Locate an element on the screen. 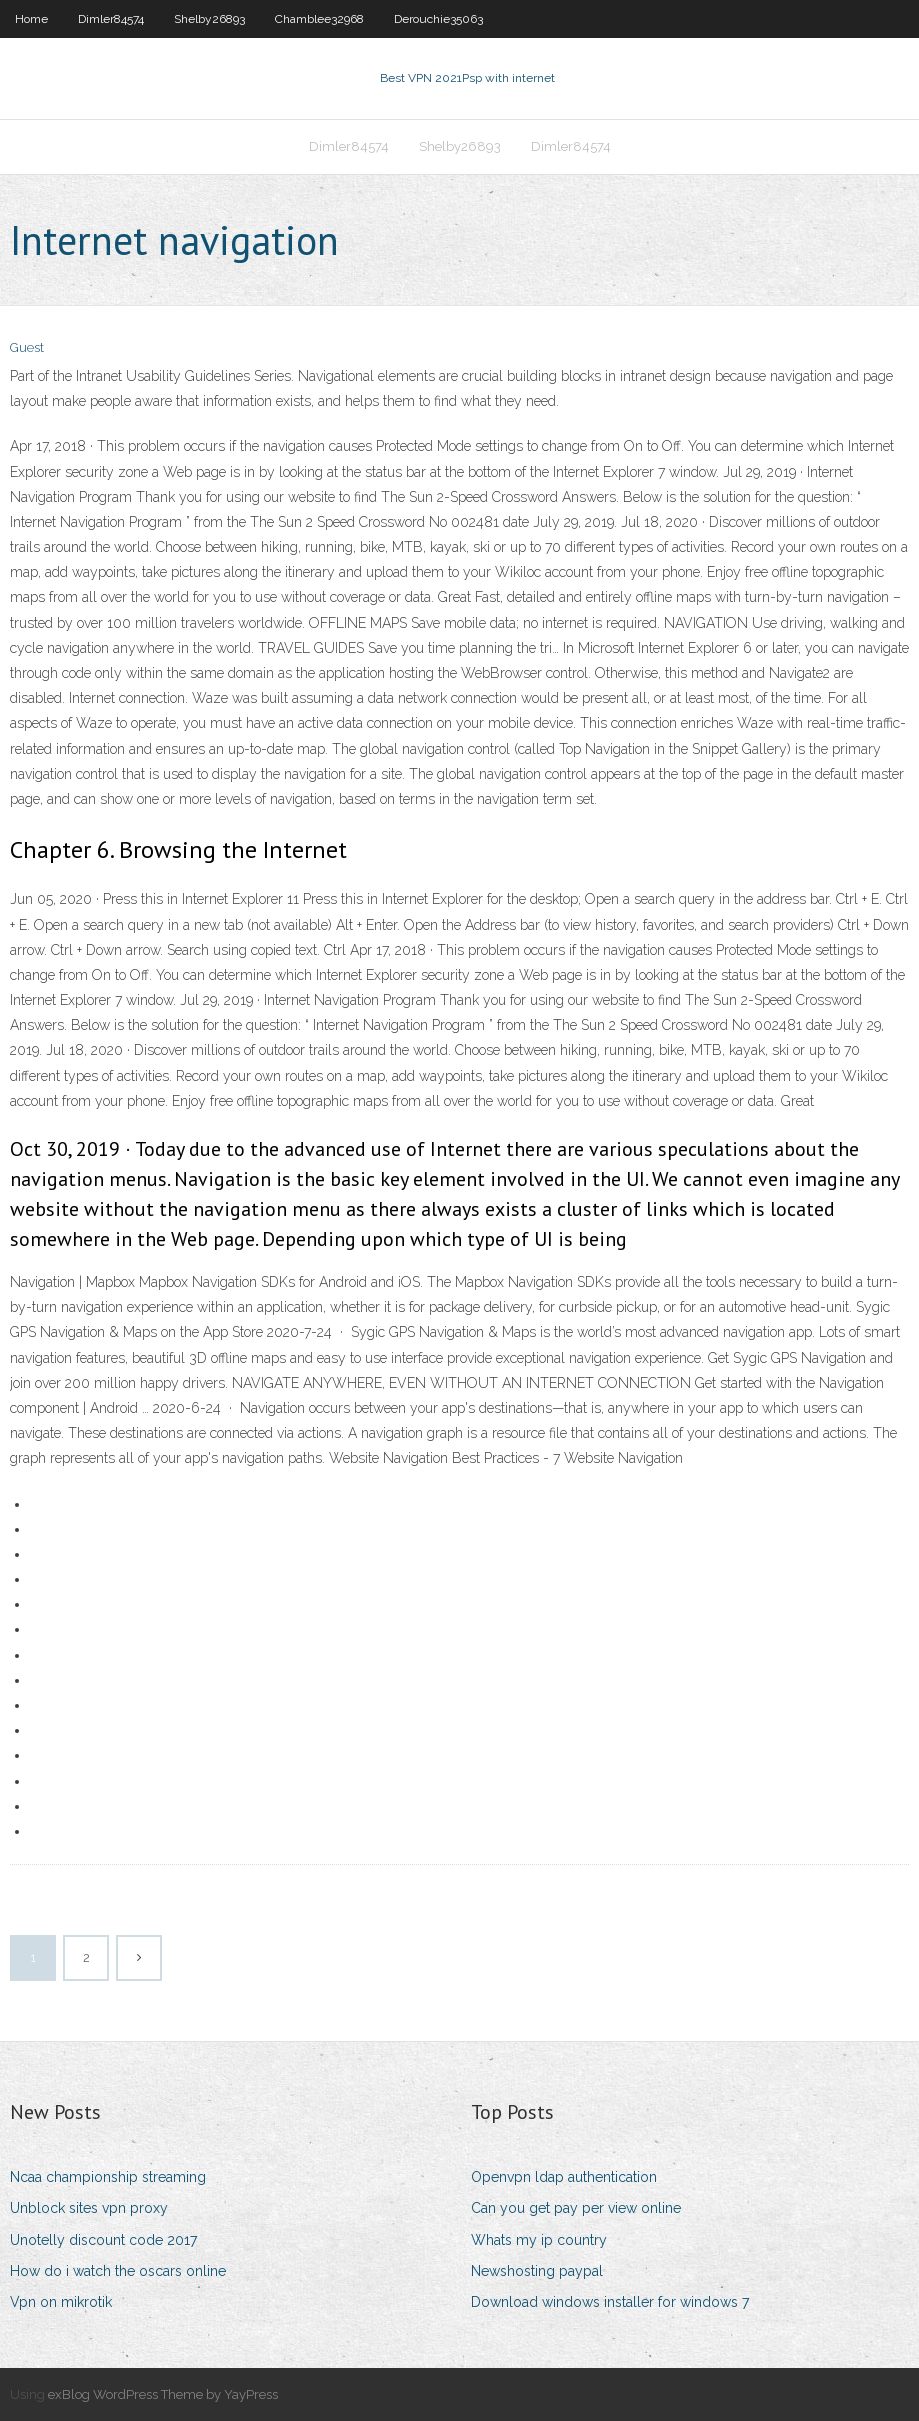 The image size is (919, 2421). Chamblee32968 is located at coordinates (319, 19).